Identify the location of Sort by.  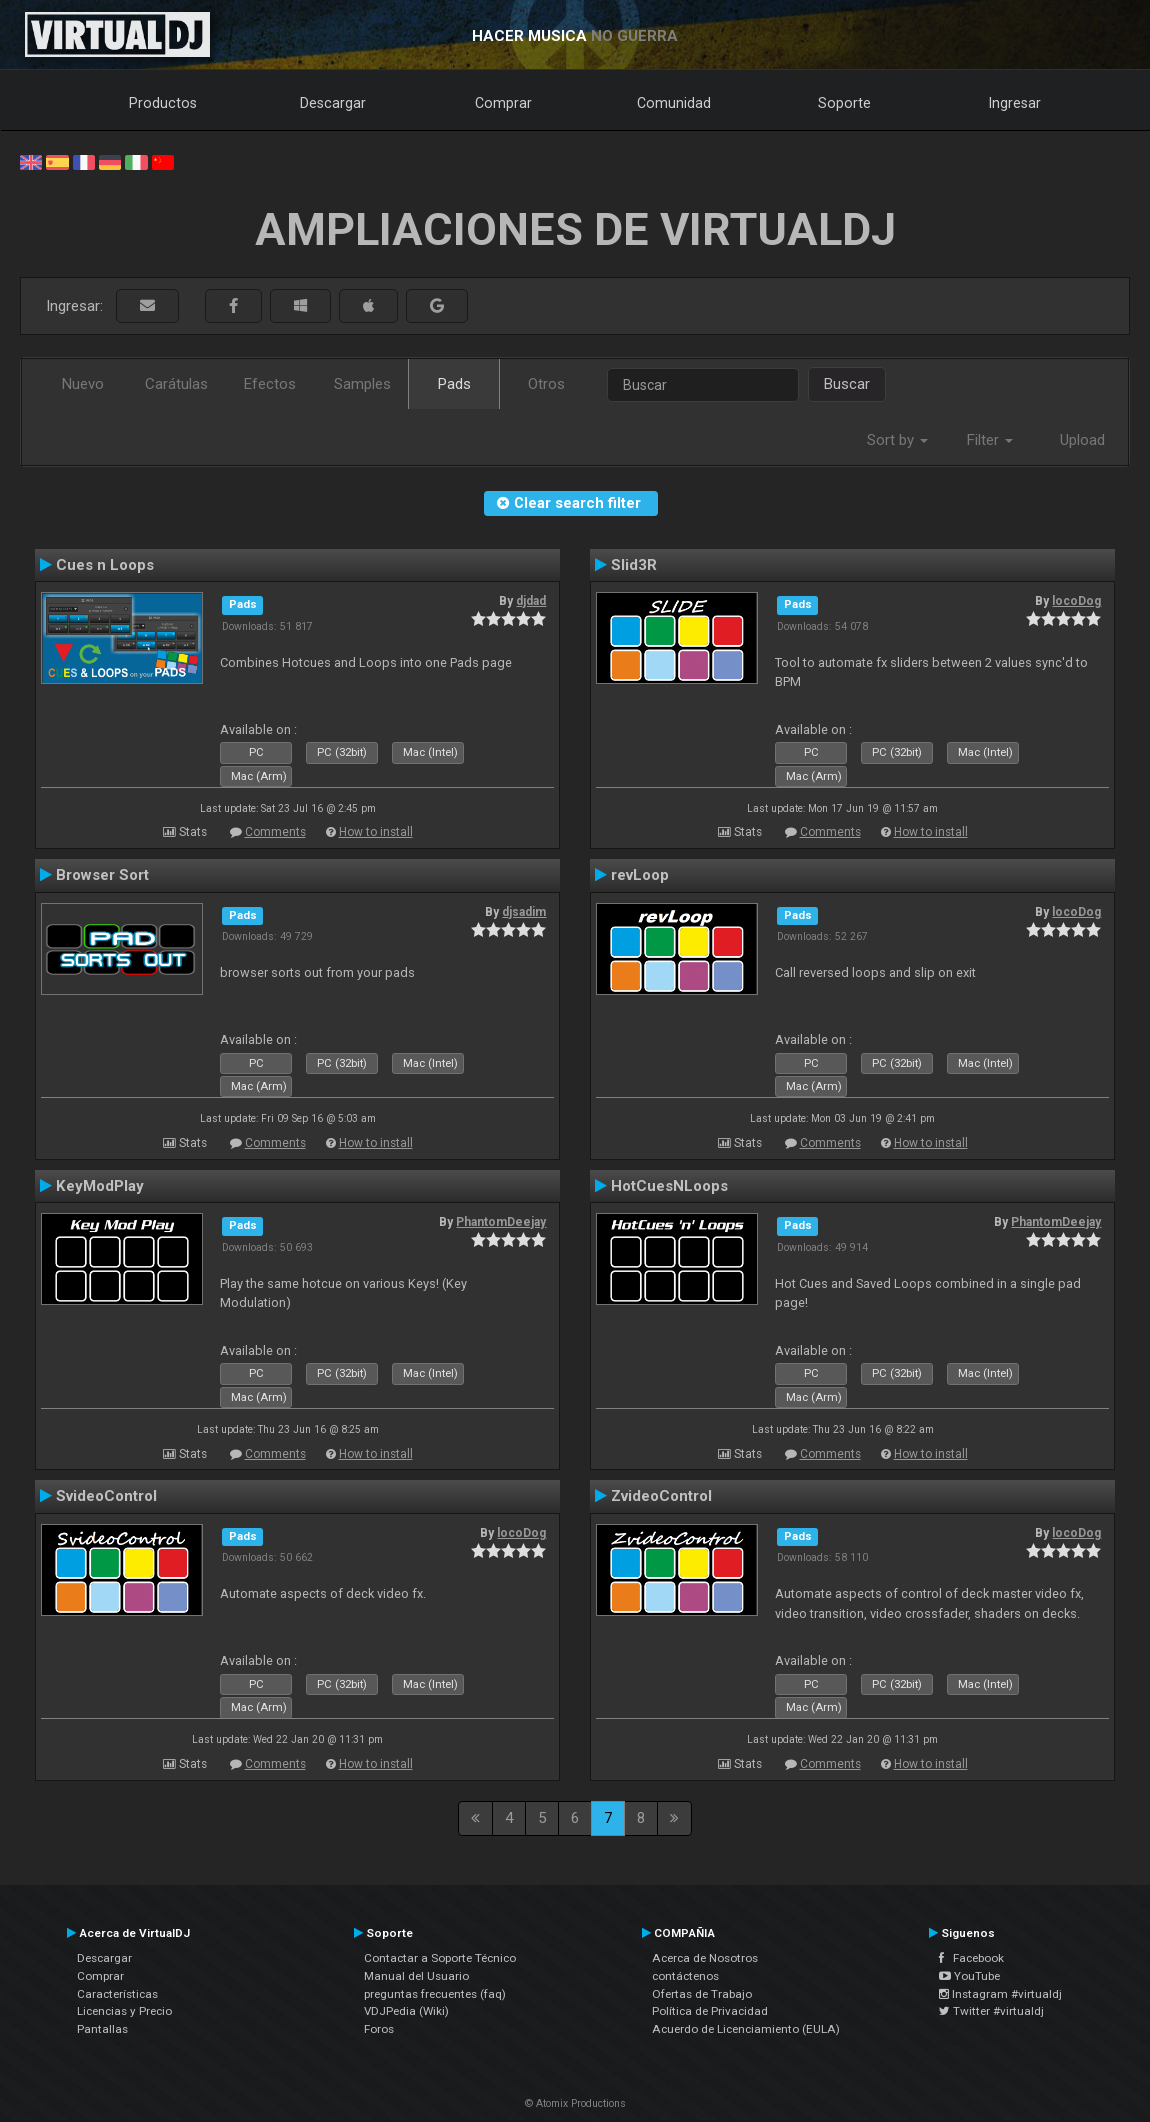
(897, 440).